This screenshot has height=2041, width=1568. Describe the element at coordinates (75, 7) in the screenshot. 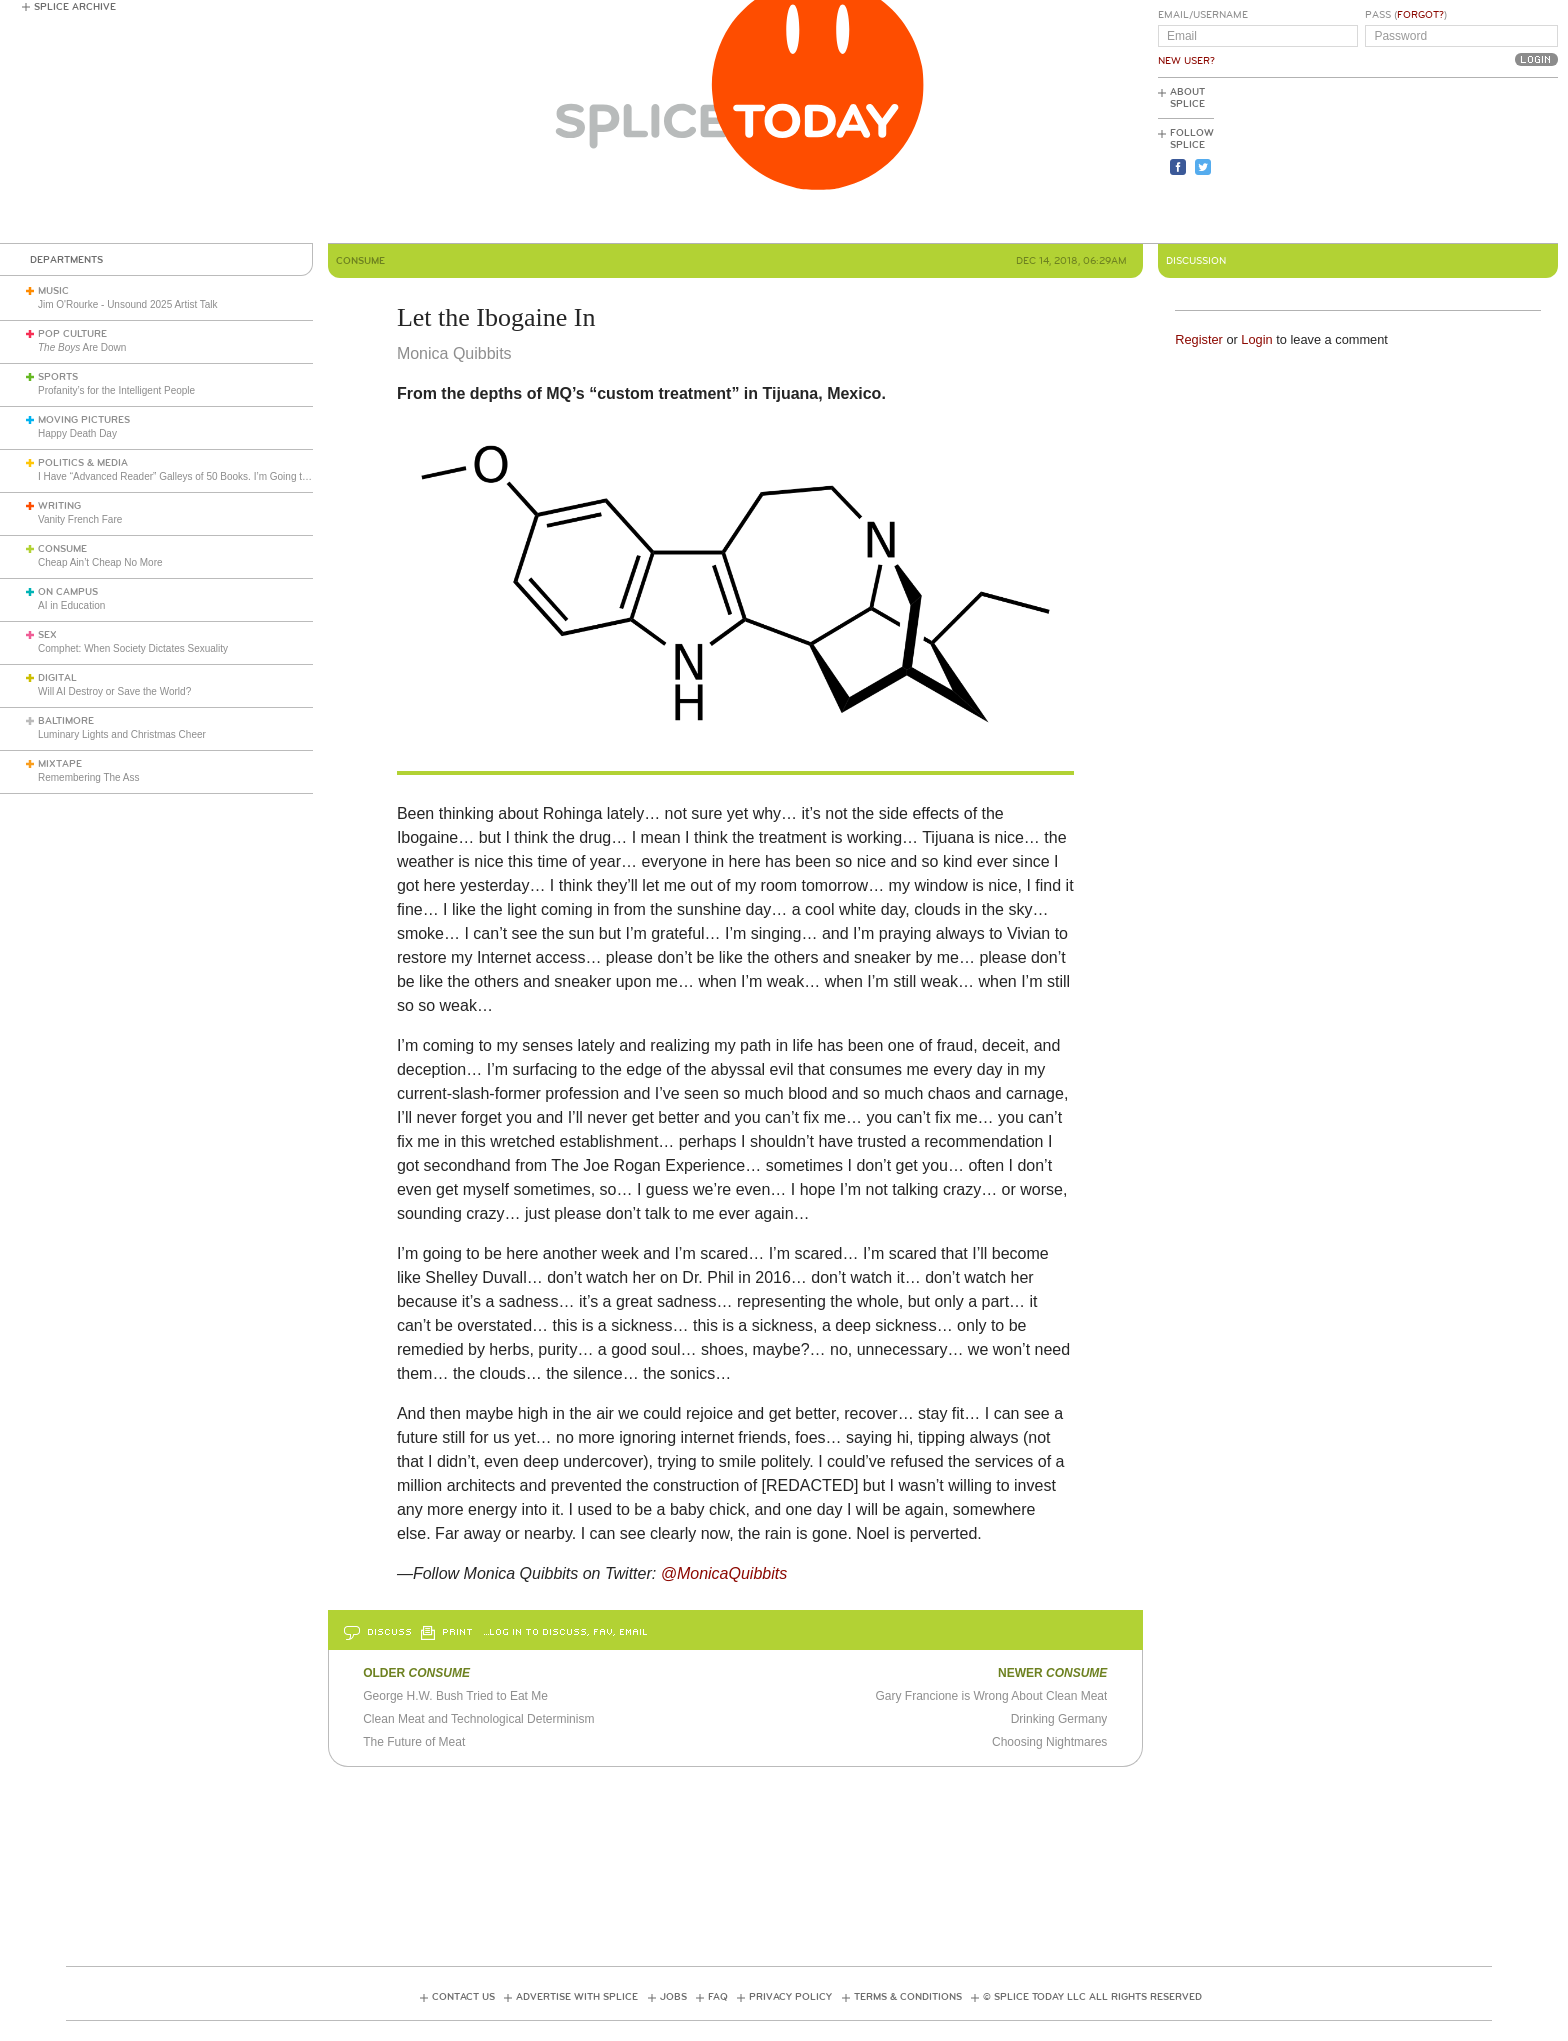

I see `Splice Archive` at that location.